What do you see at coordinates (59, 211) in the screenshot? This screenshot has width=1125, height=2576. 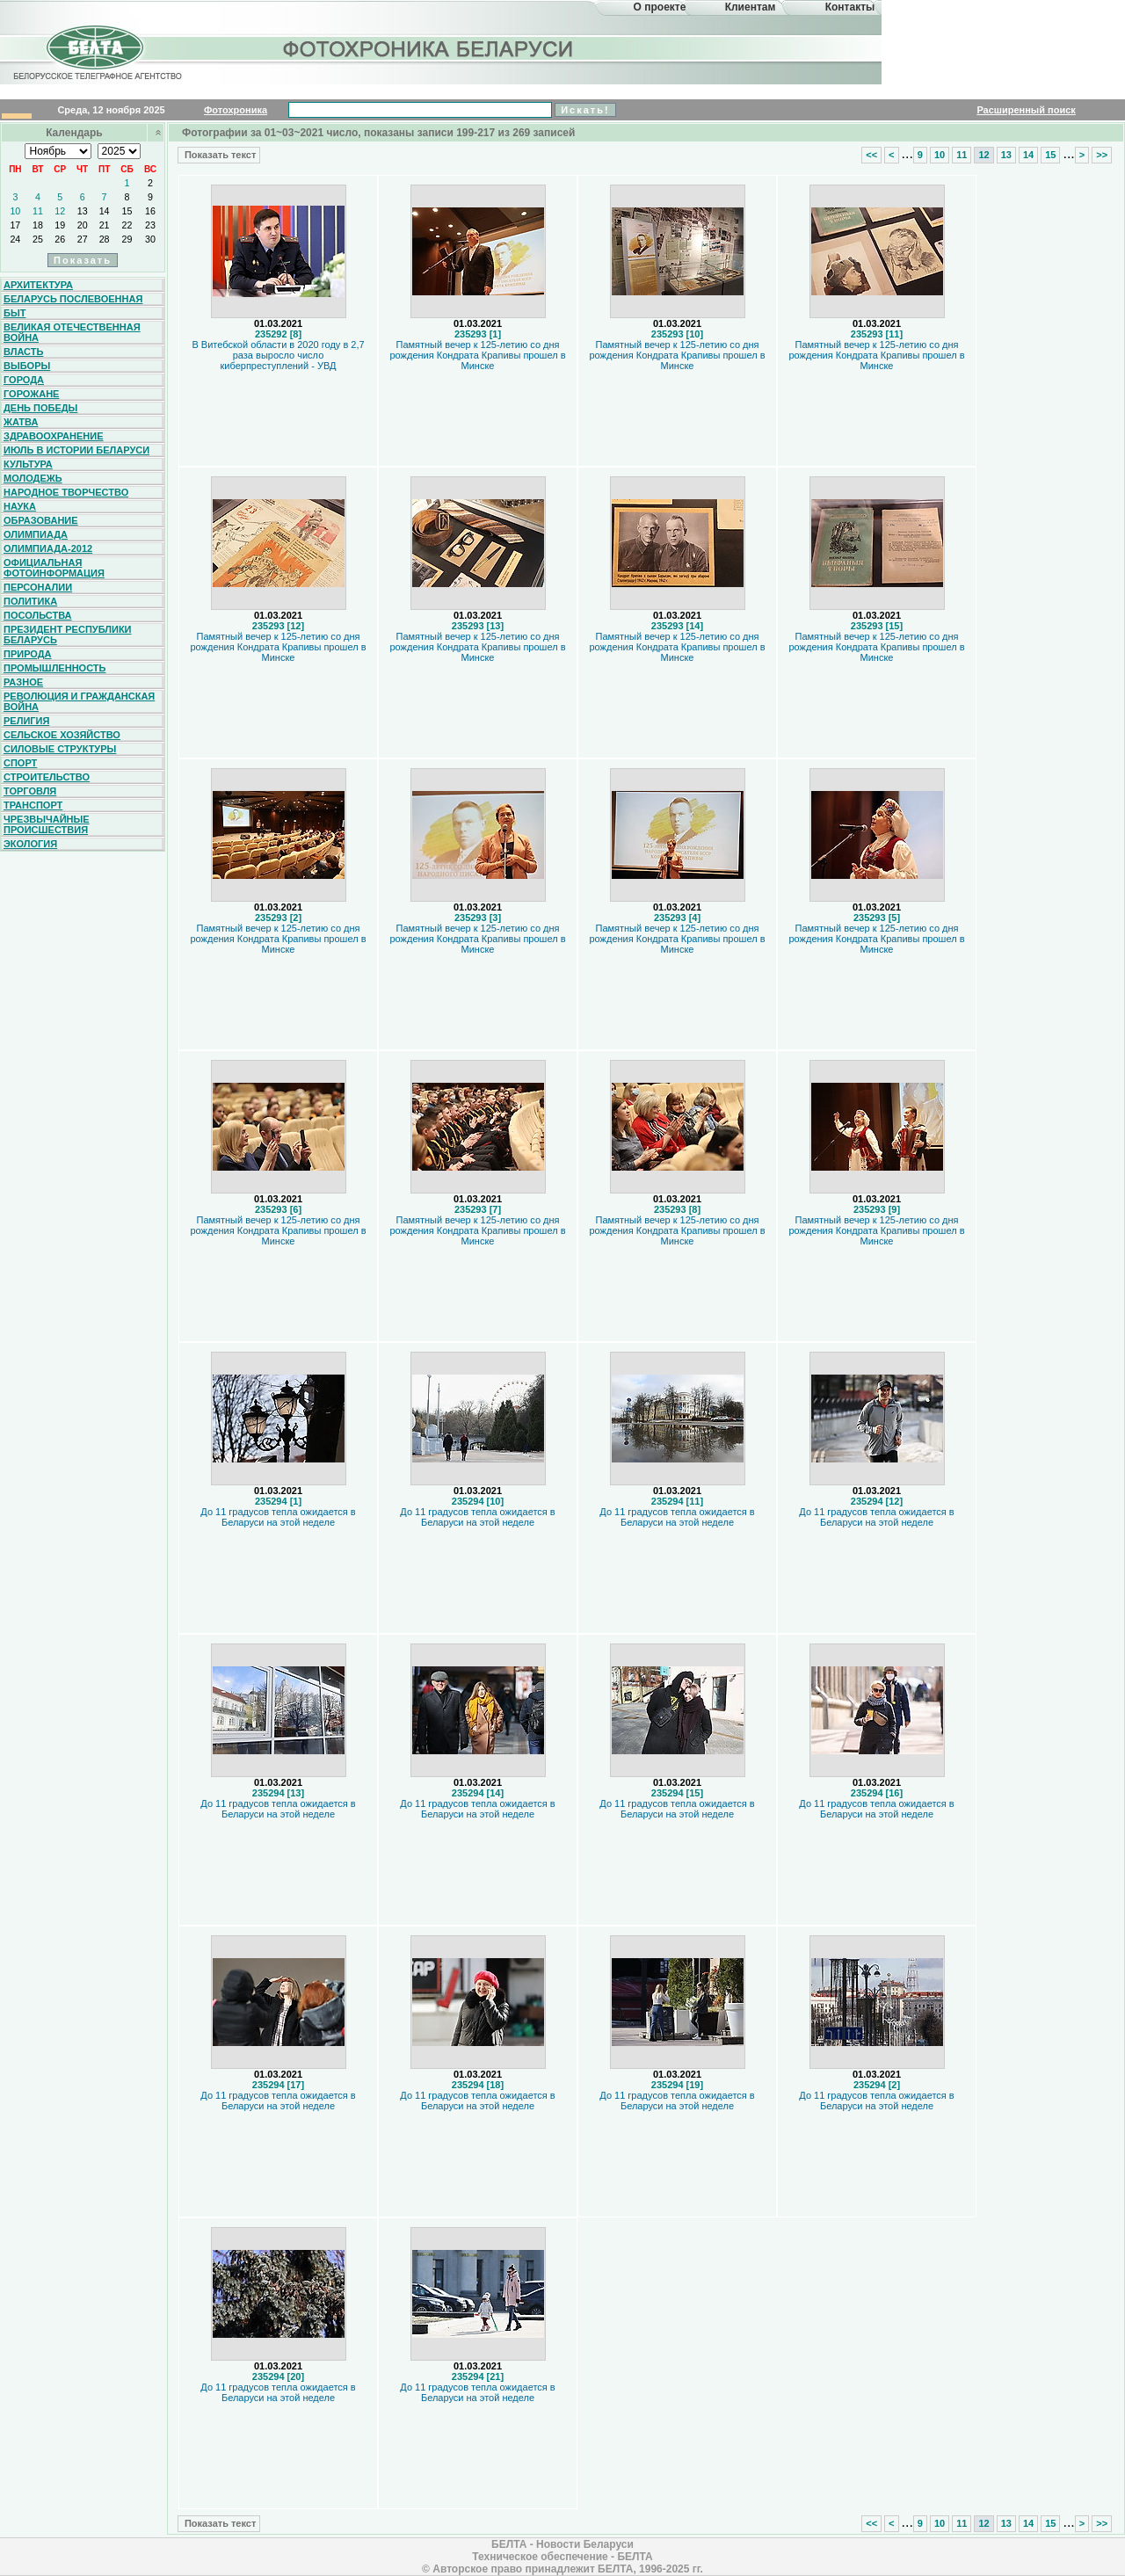 I see `12` at bounding box center [59, 211].